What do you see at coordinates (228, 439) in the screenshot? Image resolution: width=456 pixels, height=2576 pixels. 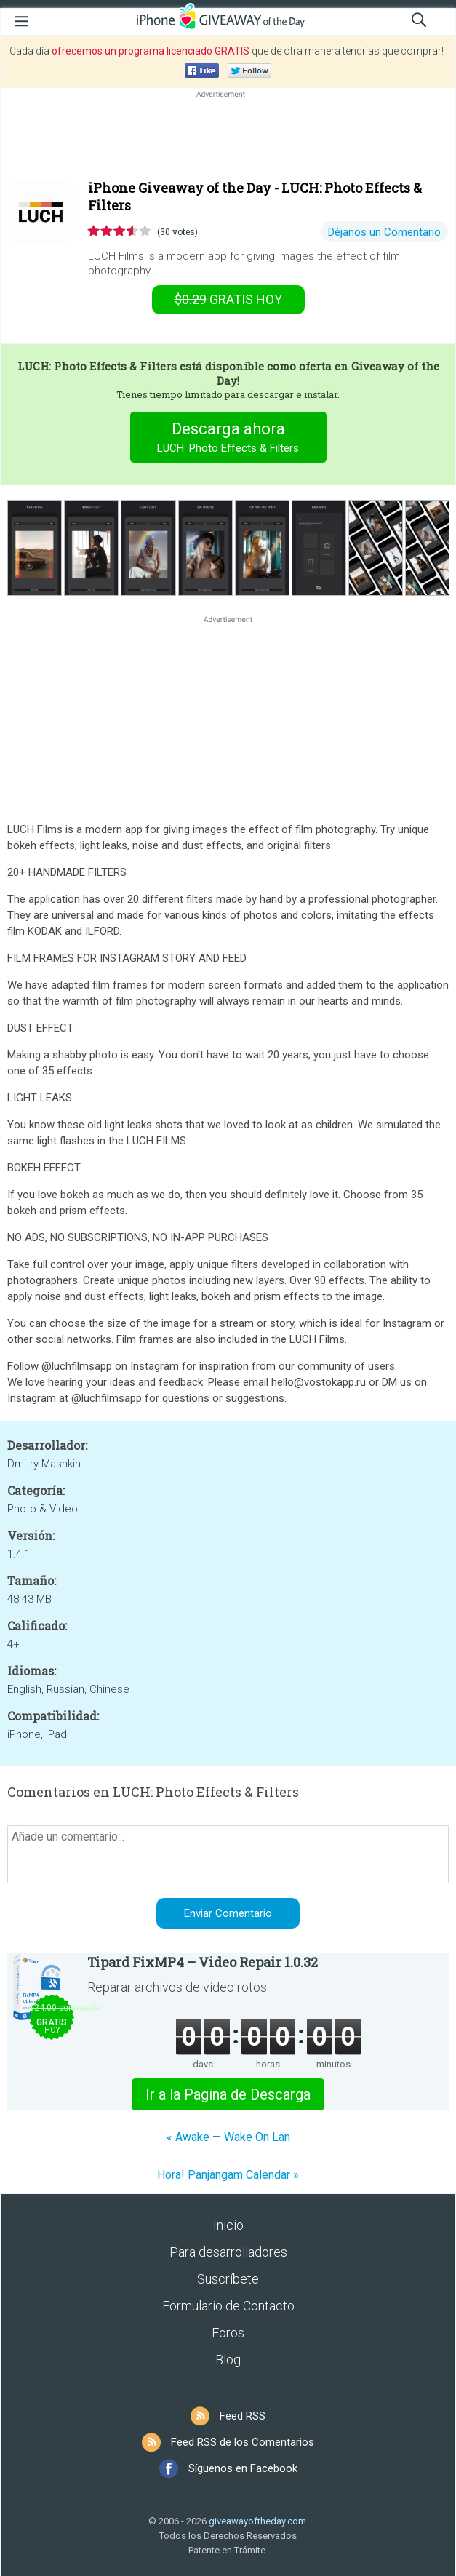 I see `Descarga ahora` at bounding box center [228, 439].